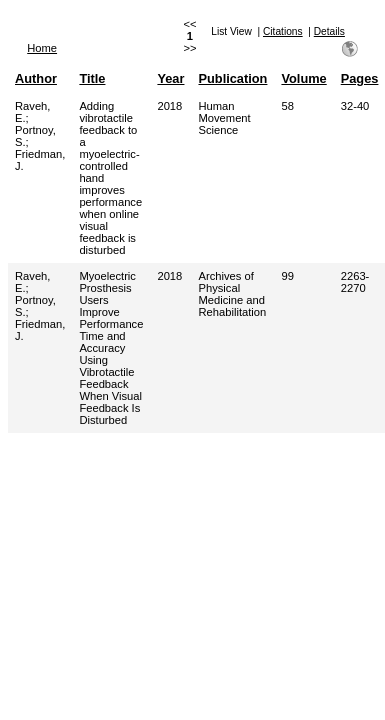  I want to click on Pages, so click(360, 78).